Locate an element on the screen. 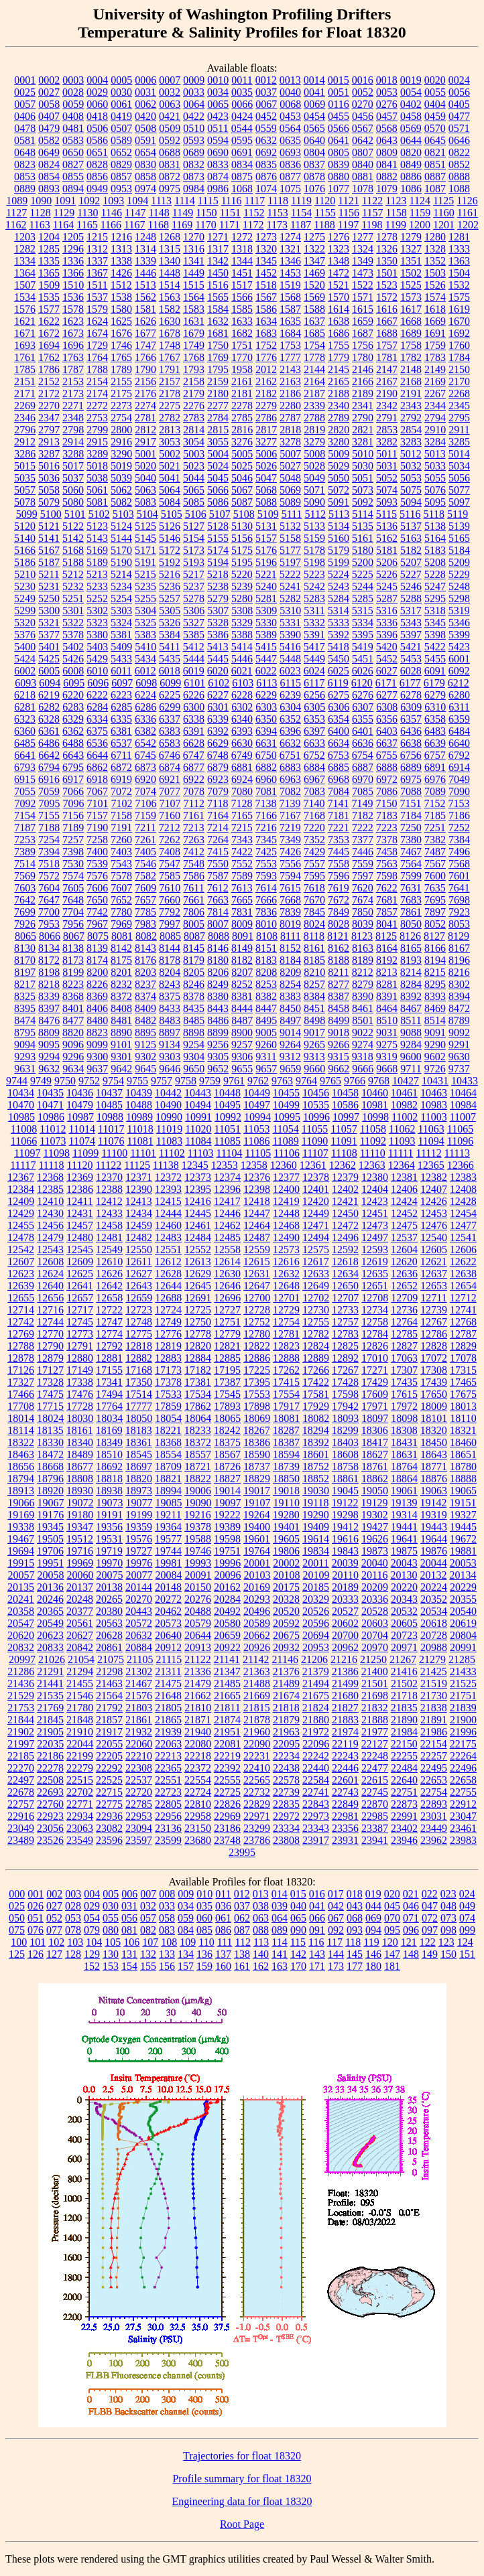 The image size is (484, 2576). 12626 is located at coordinates (109, 1273).